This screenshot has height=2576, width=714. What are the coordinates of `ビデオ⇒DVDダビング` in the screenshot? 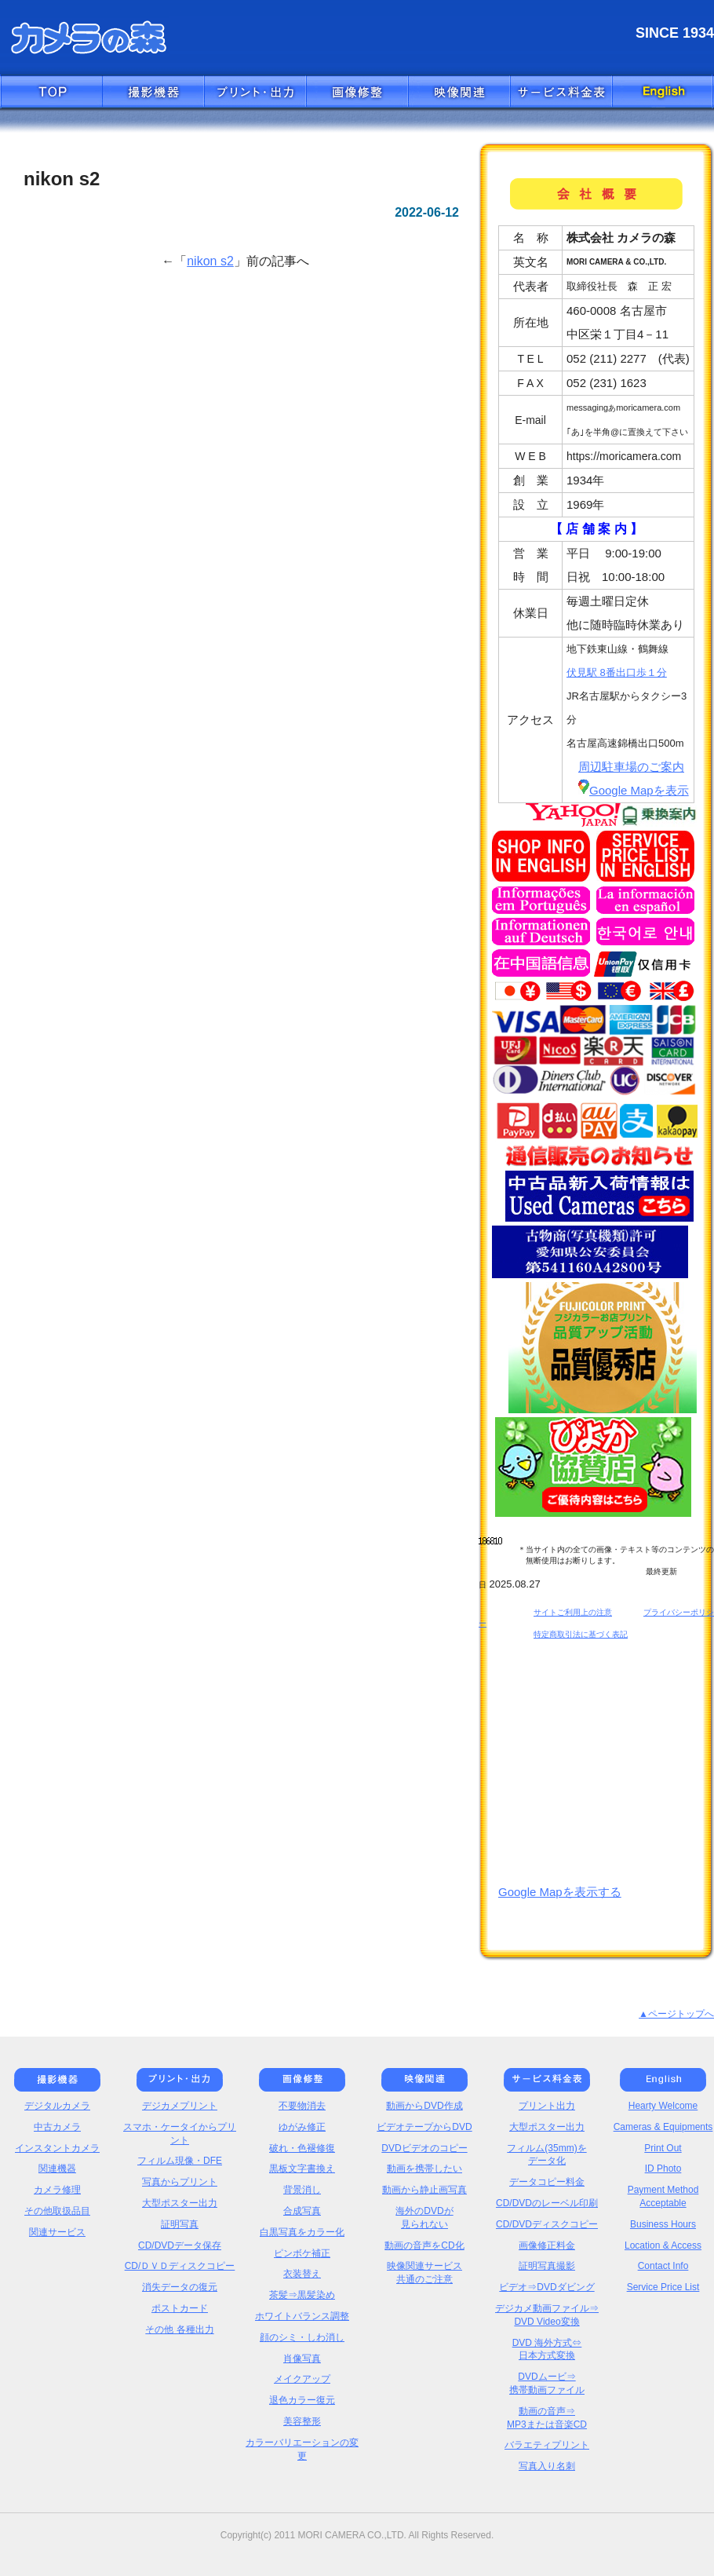 It's located at (546, 2287).